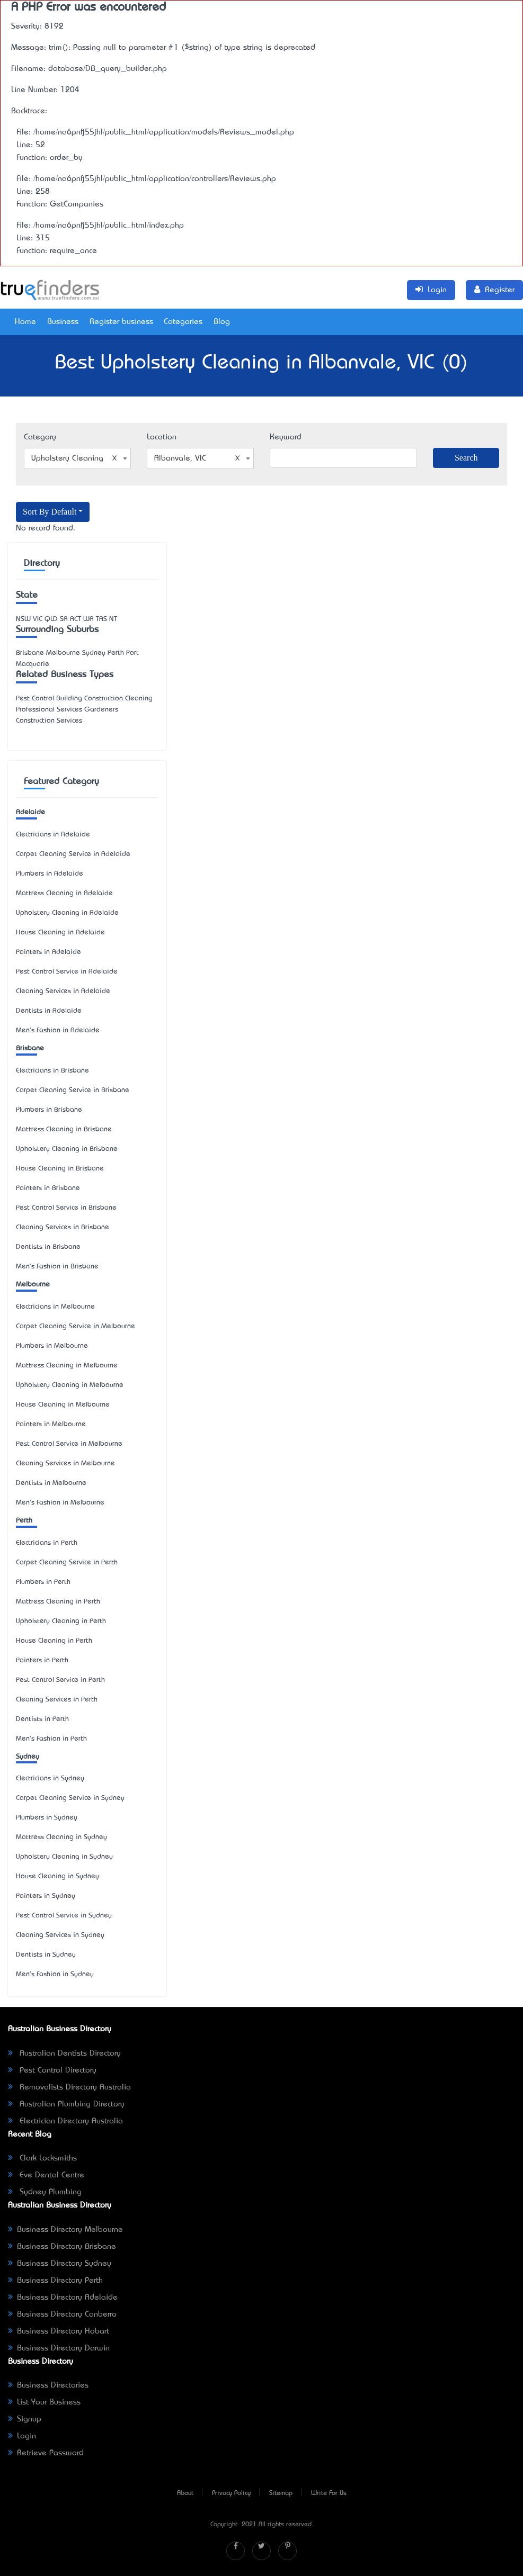  What do you see at coordinates (24, 1520) in the screenshot?
I see `Perth` at bounding box center [24, 1520].